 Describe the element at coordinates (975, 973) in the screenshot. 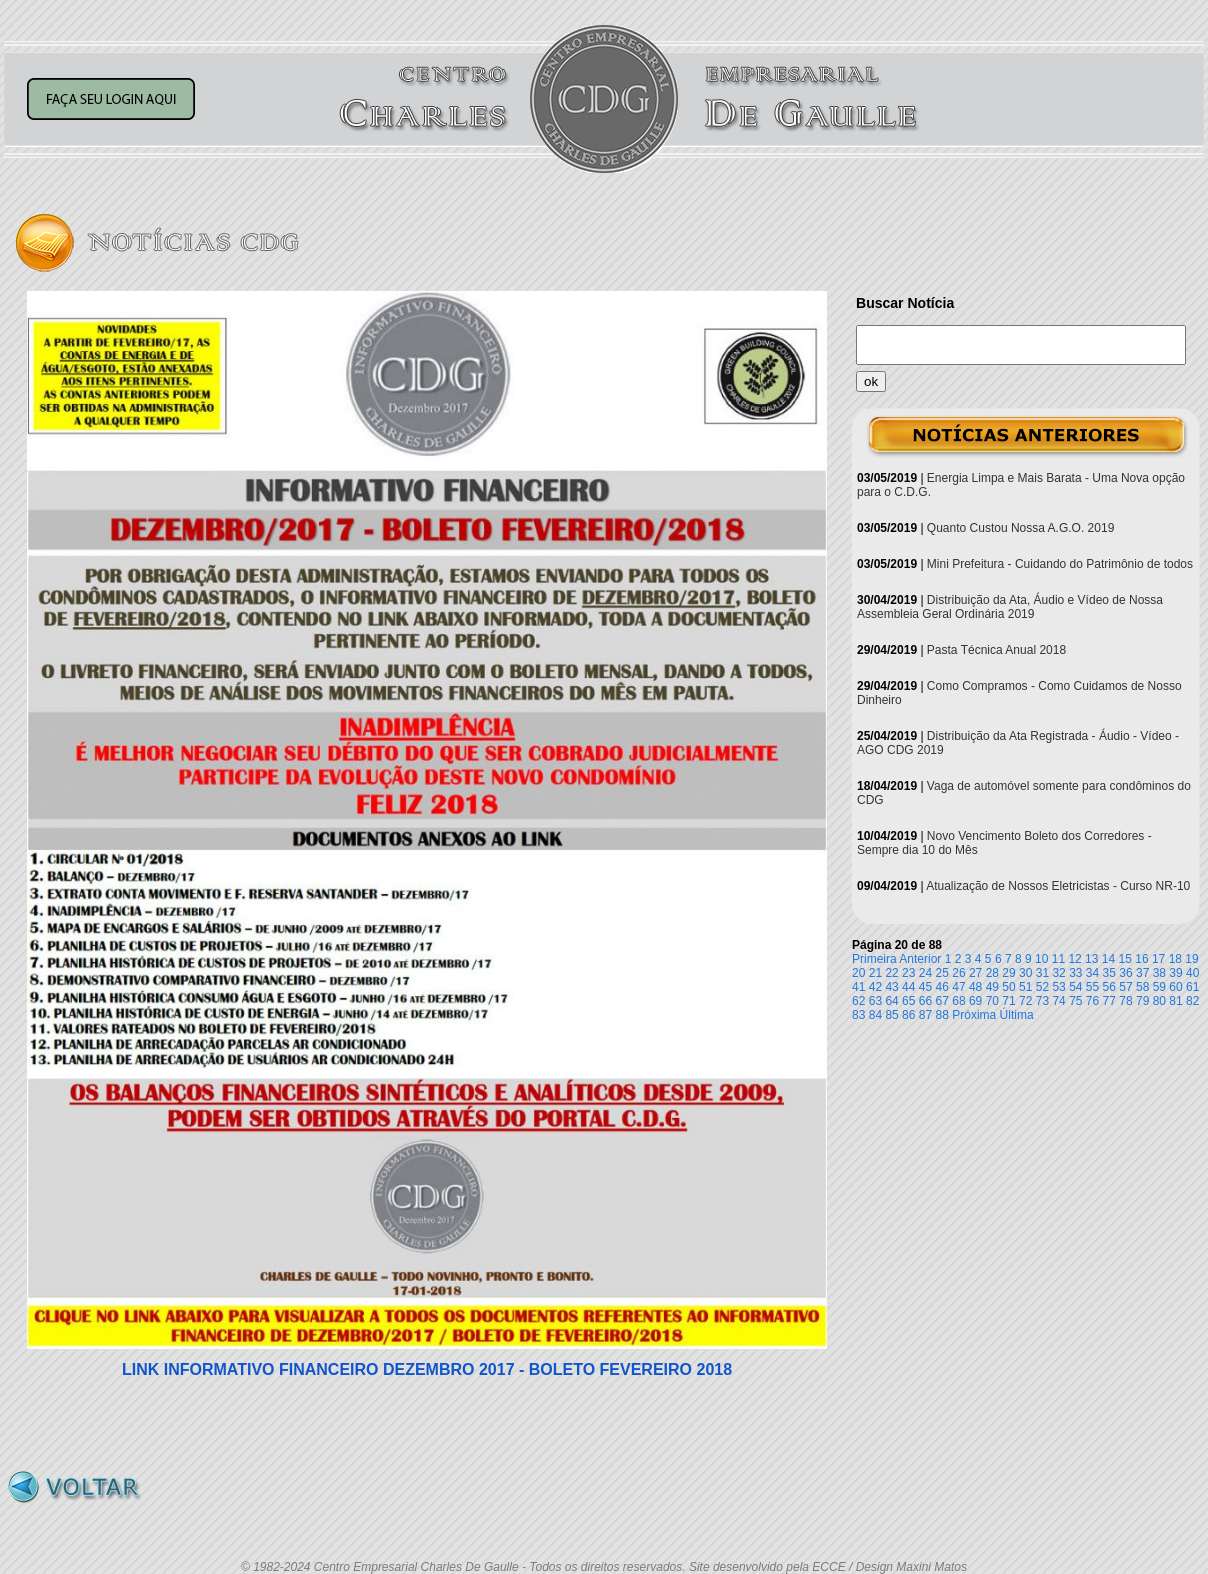

I see `27` at that location.